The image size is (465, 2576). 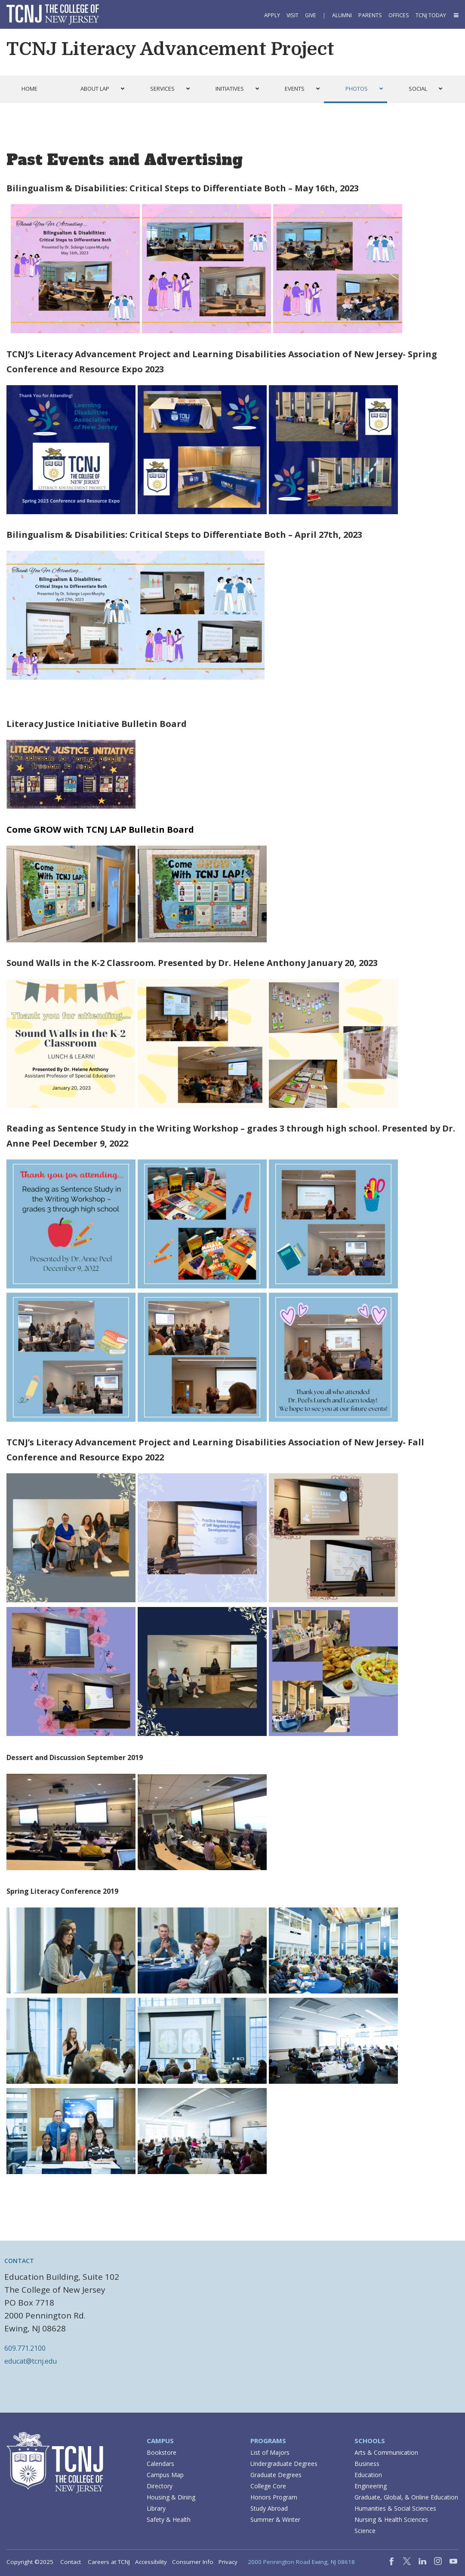 I want to click on Undergraduate Degrees, so click(x=283, y=2463).